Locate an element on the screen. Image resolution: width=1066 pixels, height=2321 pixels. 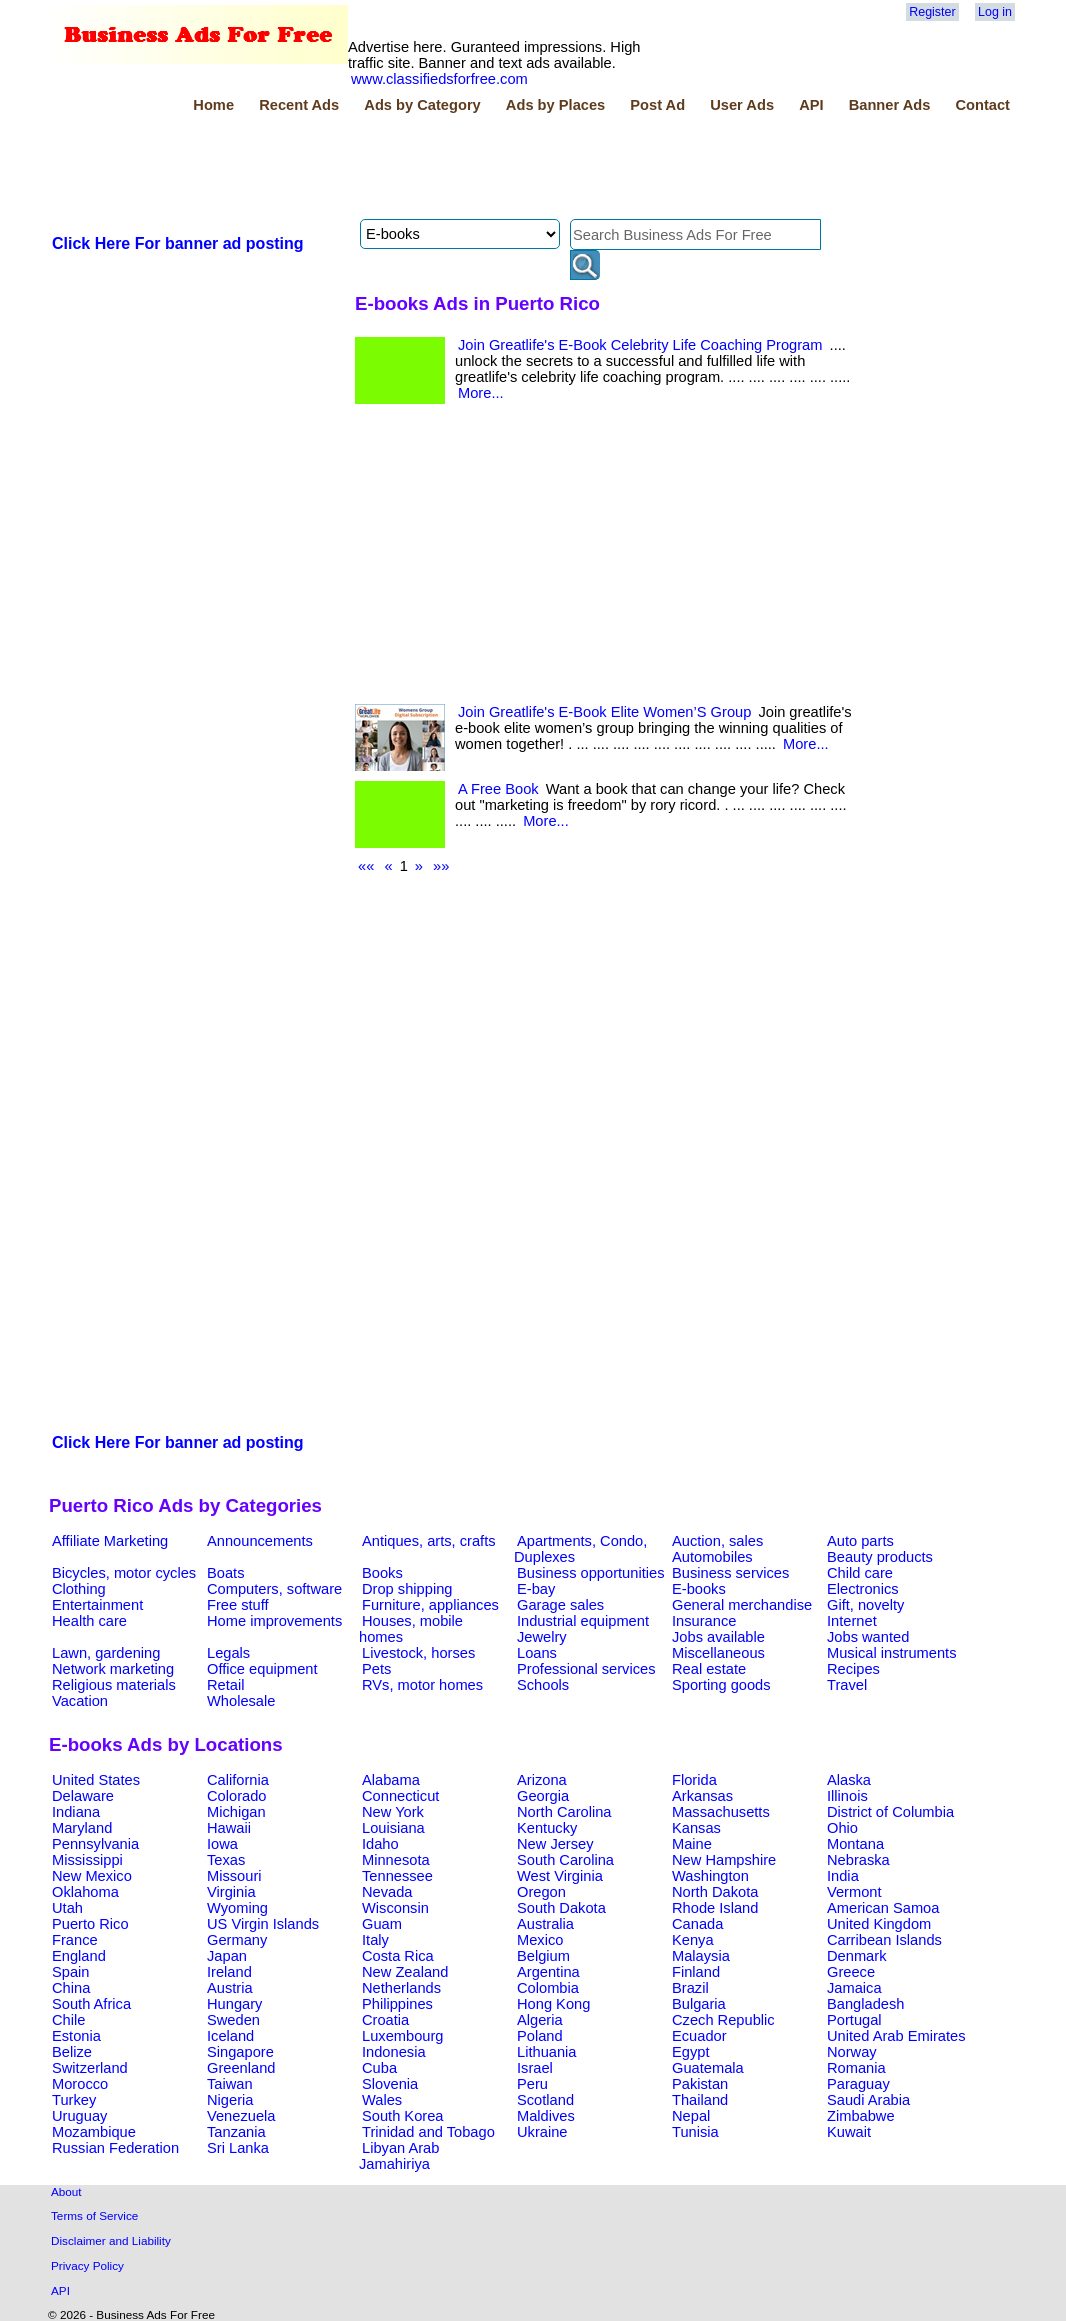
Utah is located at coordinates (67, 1908).